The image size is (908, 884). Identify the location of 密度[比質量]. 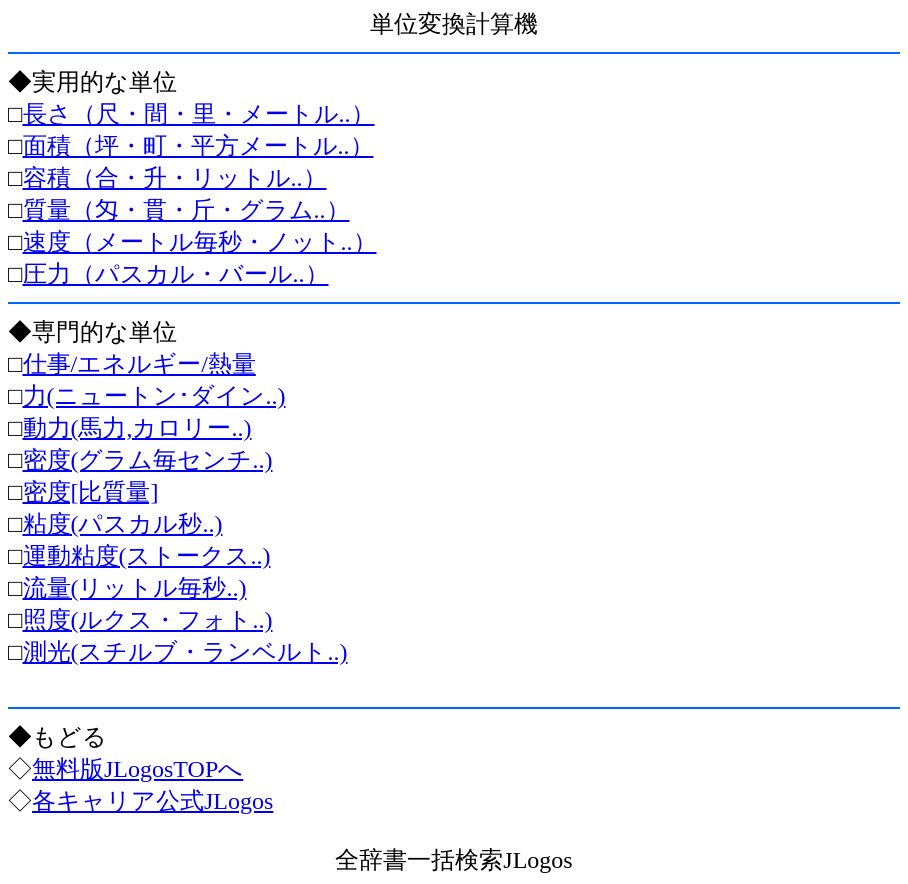
(91, 492).